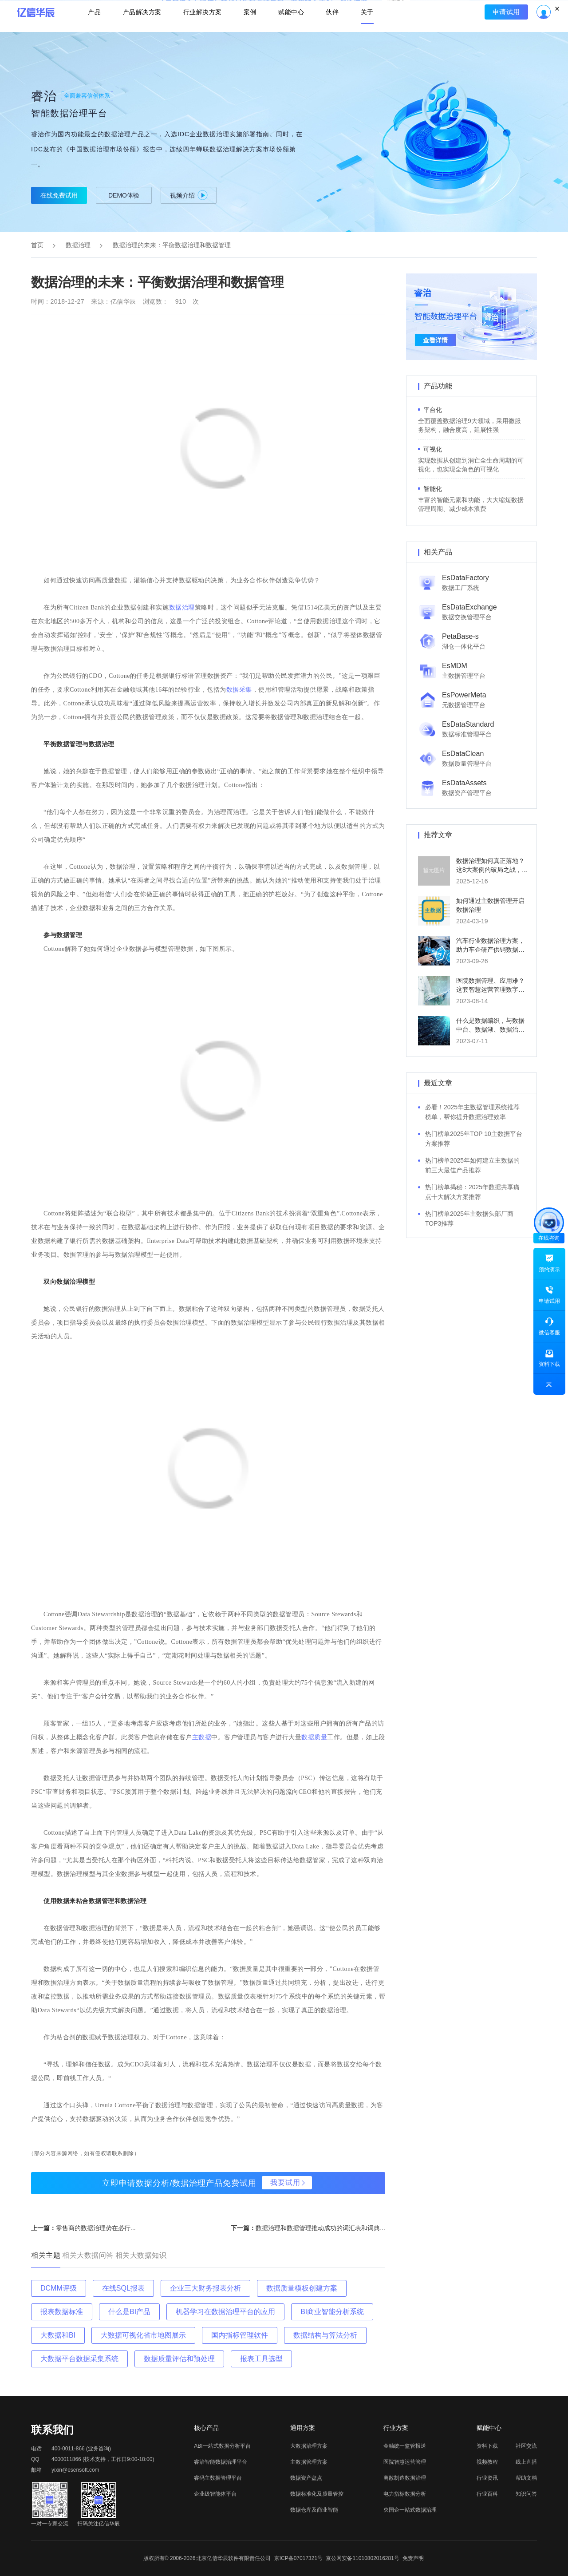  I want to click on 央国企一站式数据治理, so click(410, 2510).